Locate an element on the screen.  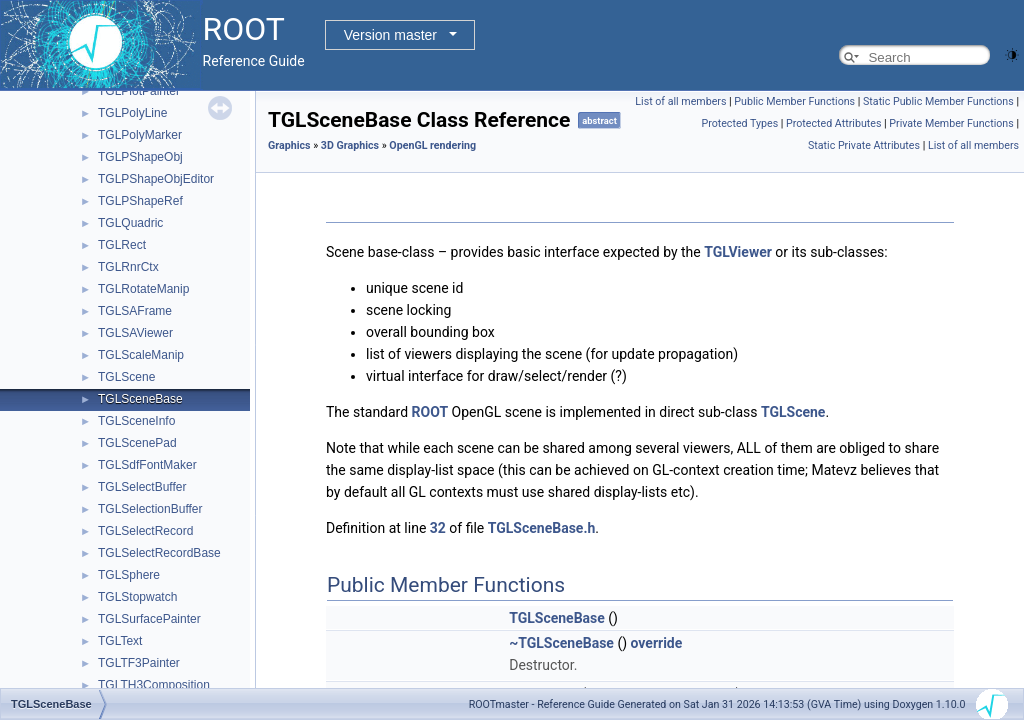
Public Member Functions is located at coordinates (794, 101).